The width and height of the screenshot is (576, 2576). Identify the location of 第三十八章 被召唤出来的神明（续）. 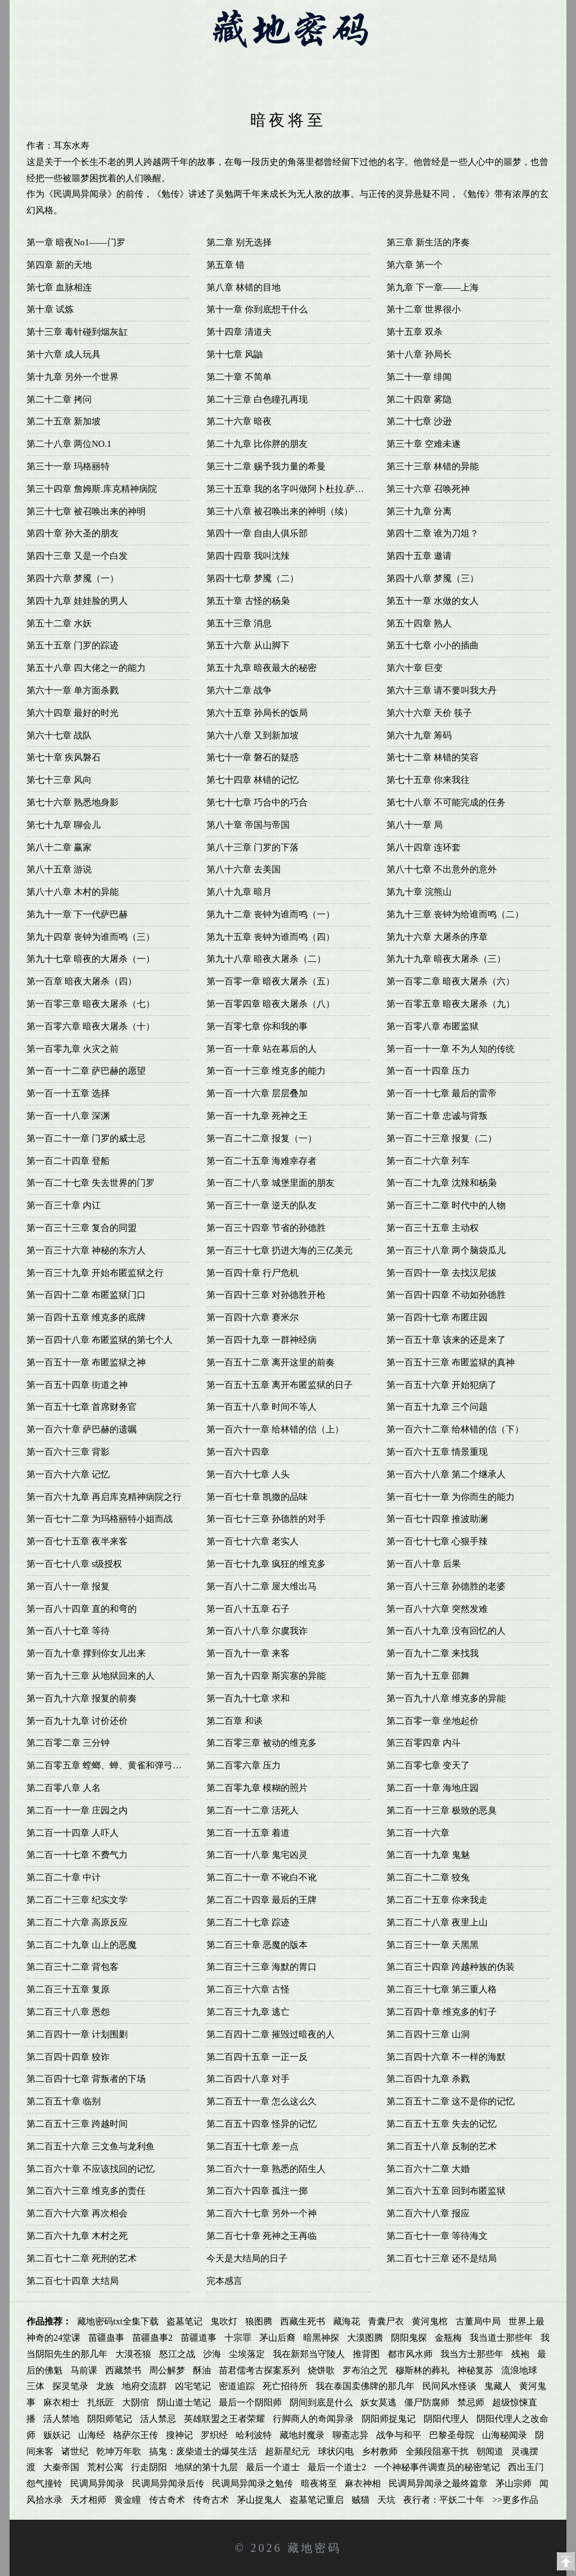
(279, 511).